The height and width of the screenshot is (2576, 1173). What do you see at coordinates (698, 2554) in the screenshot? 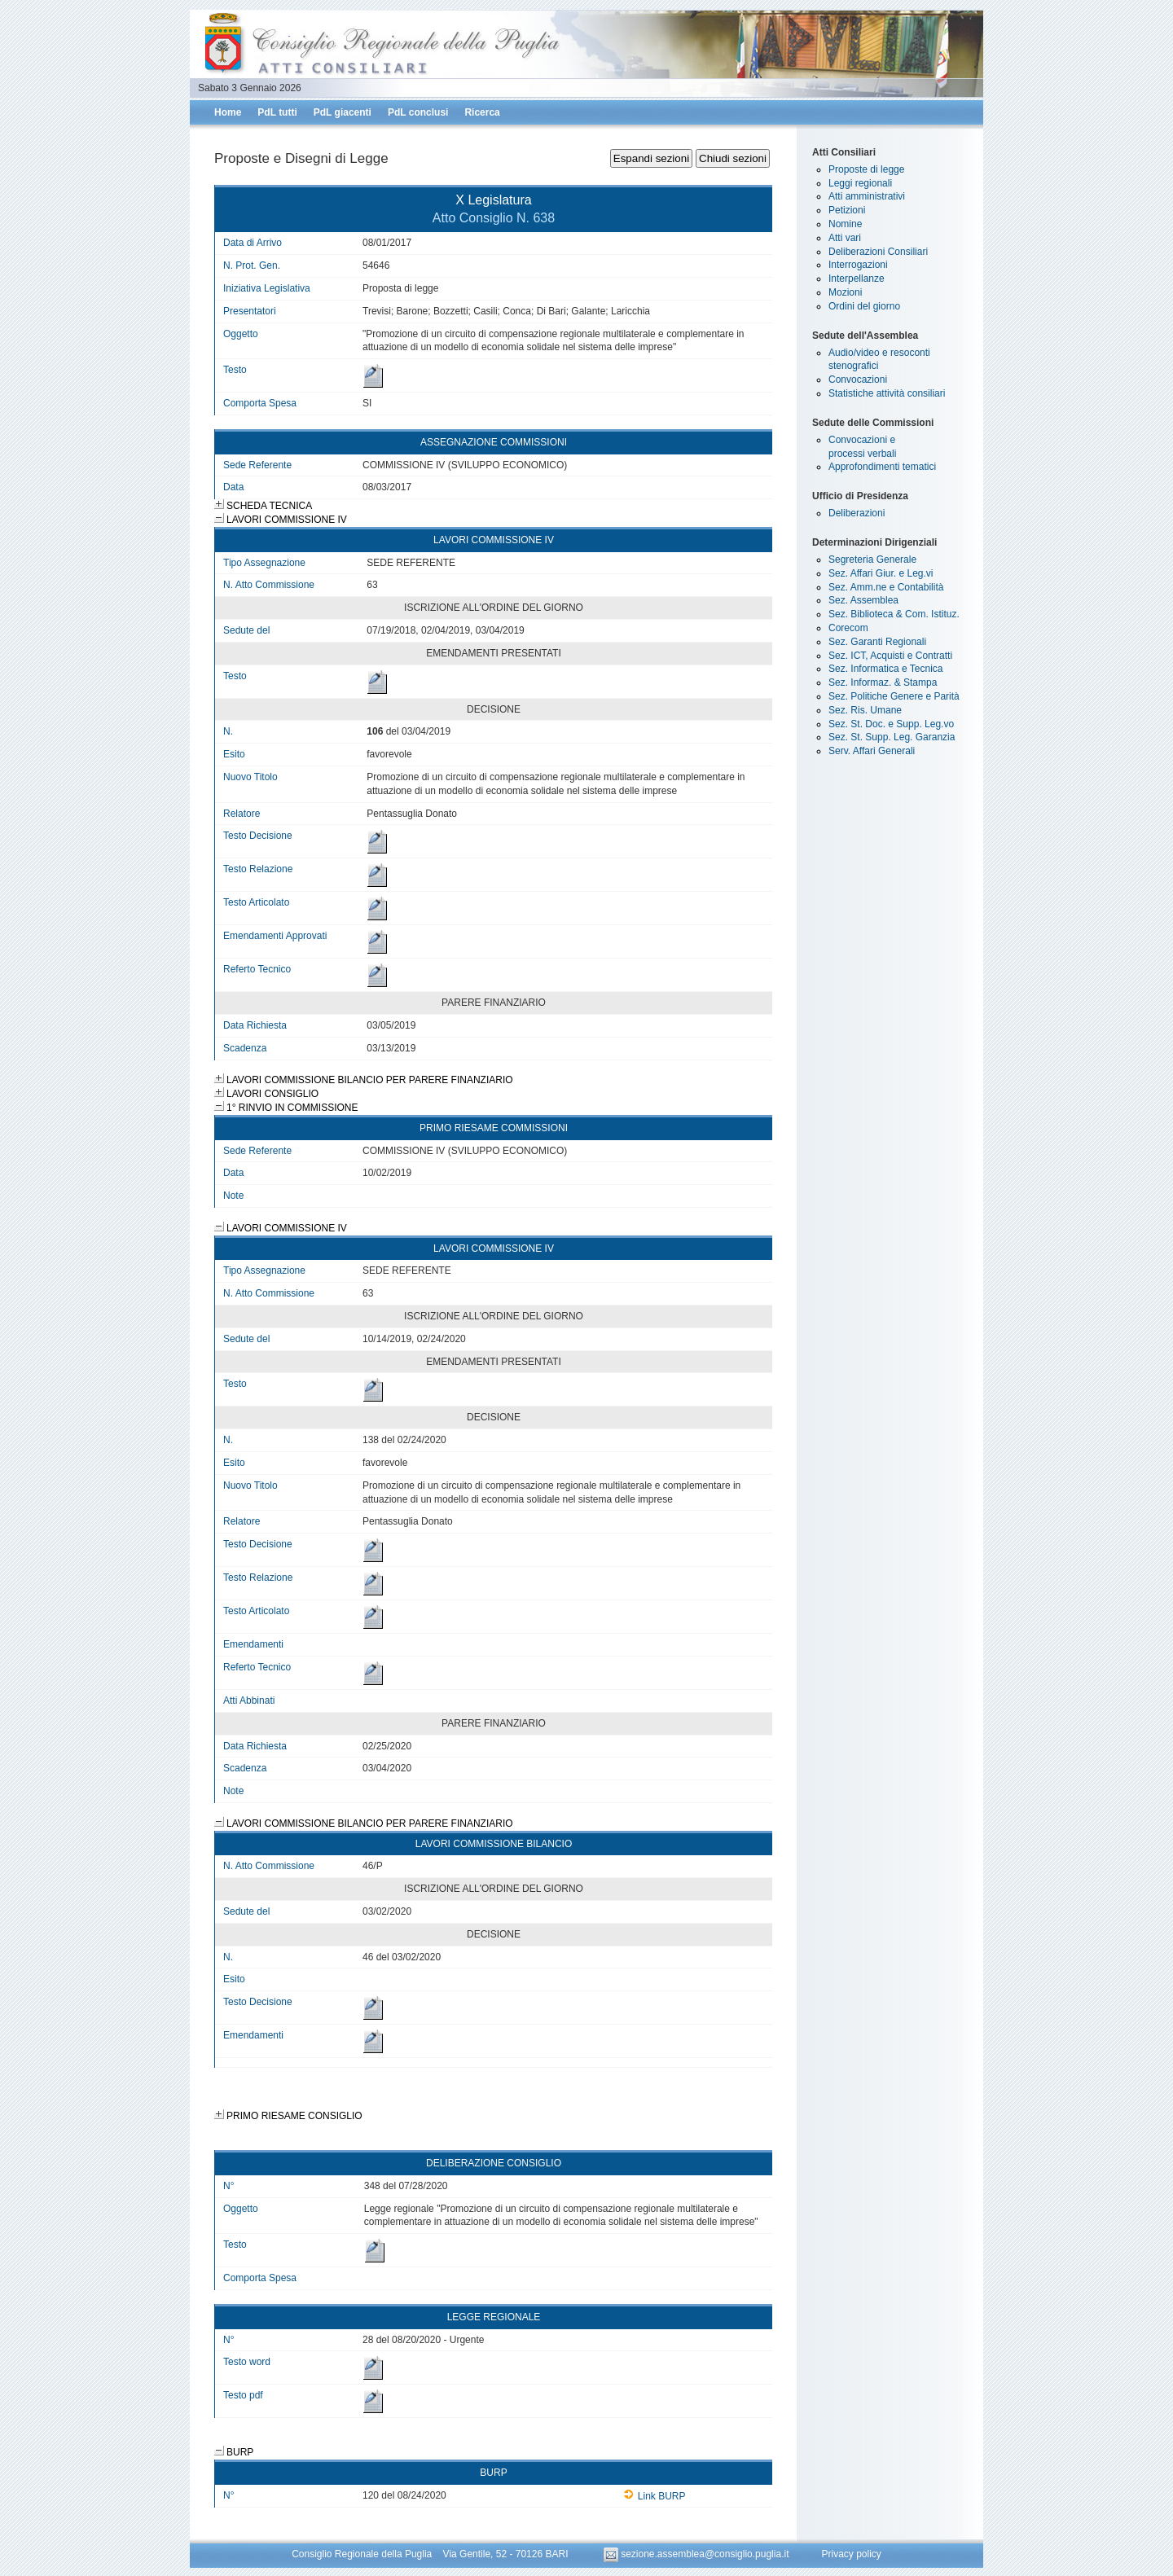
I see `sezione.assemblea@consiglio.puglia.it` at bounding box center [698, 2554].